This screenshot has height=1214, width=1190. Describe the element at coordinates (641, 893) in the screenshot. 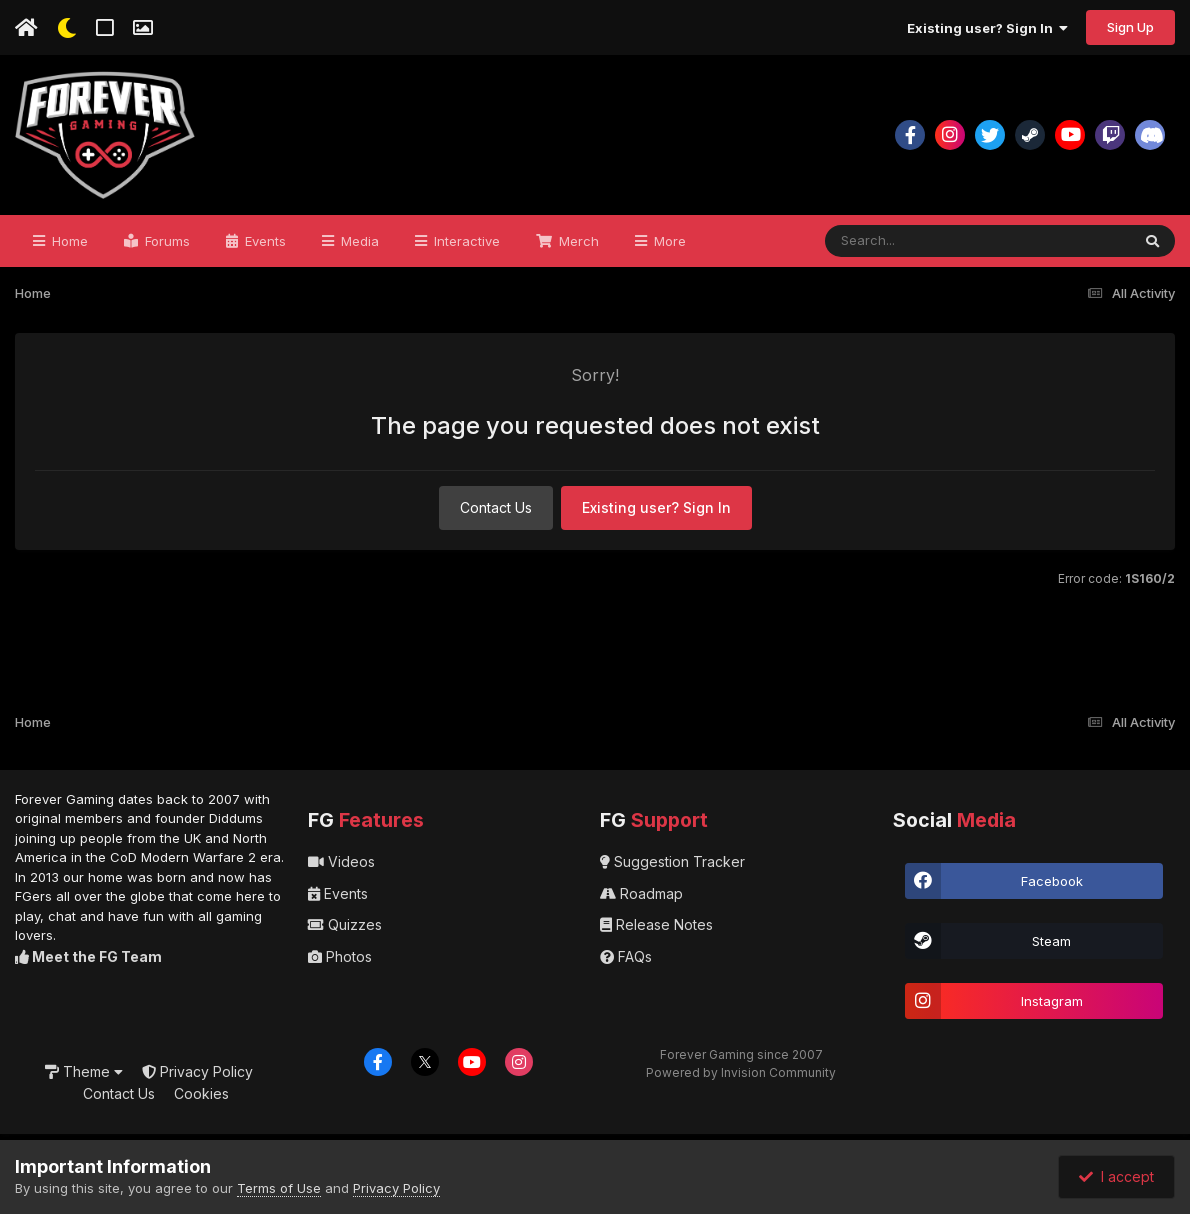

I see `Roadmap` at that location.